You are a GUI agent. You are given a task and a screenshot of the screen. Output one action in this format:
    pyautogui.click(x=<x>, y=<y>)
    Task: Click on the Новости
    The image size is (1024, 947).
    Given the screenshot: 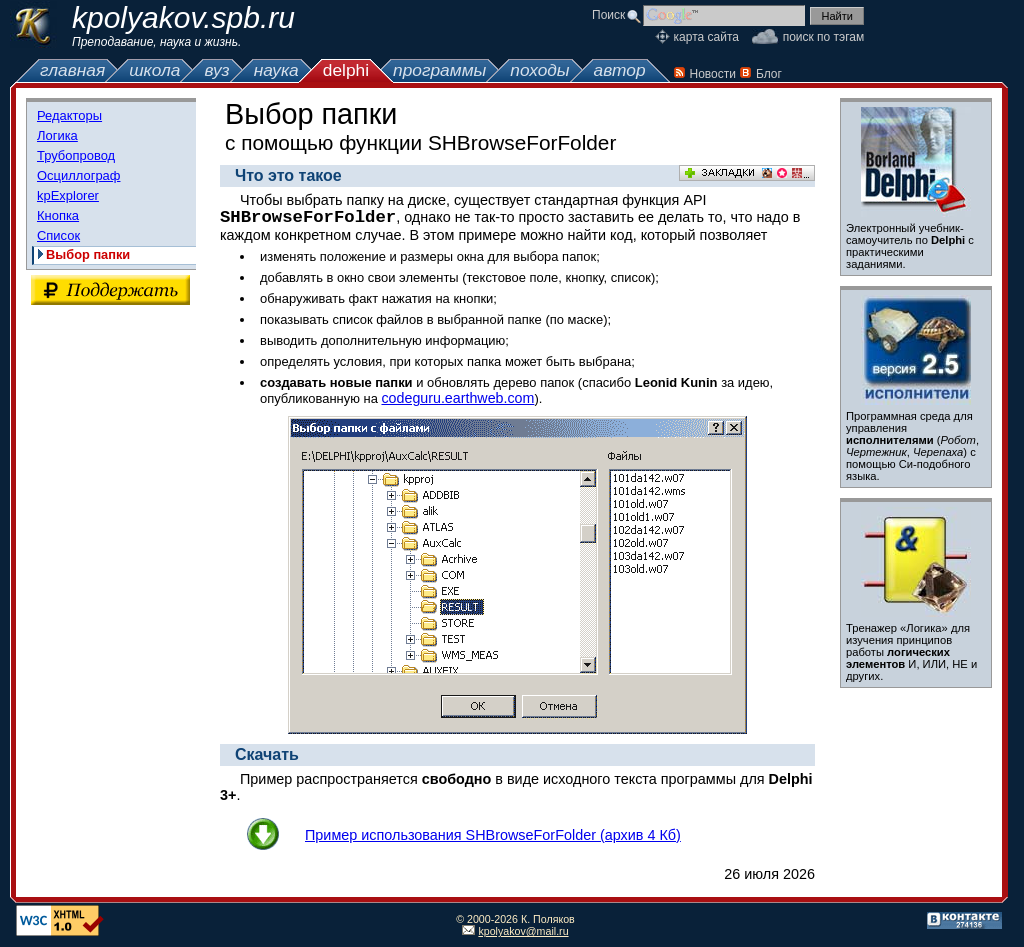 What is the action you would take?
    pyautogui.click(x=713, y=74)
    